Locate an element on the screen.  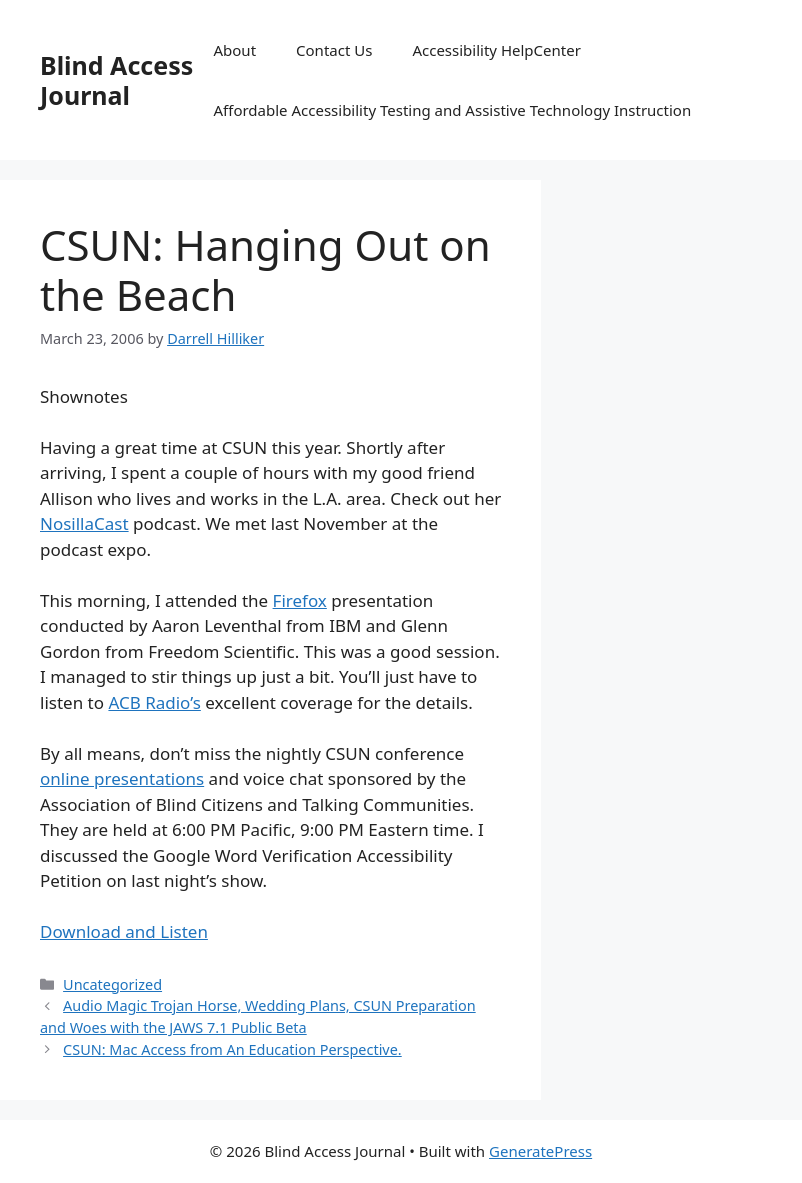
Contact Us is located at coordinates (334, 50).